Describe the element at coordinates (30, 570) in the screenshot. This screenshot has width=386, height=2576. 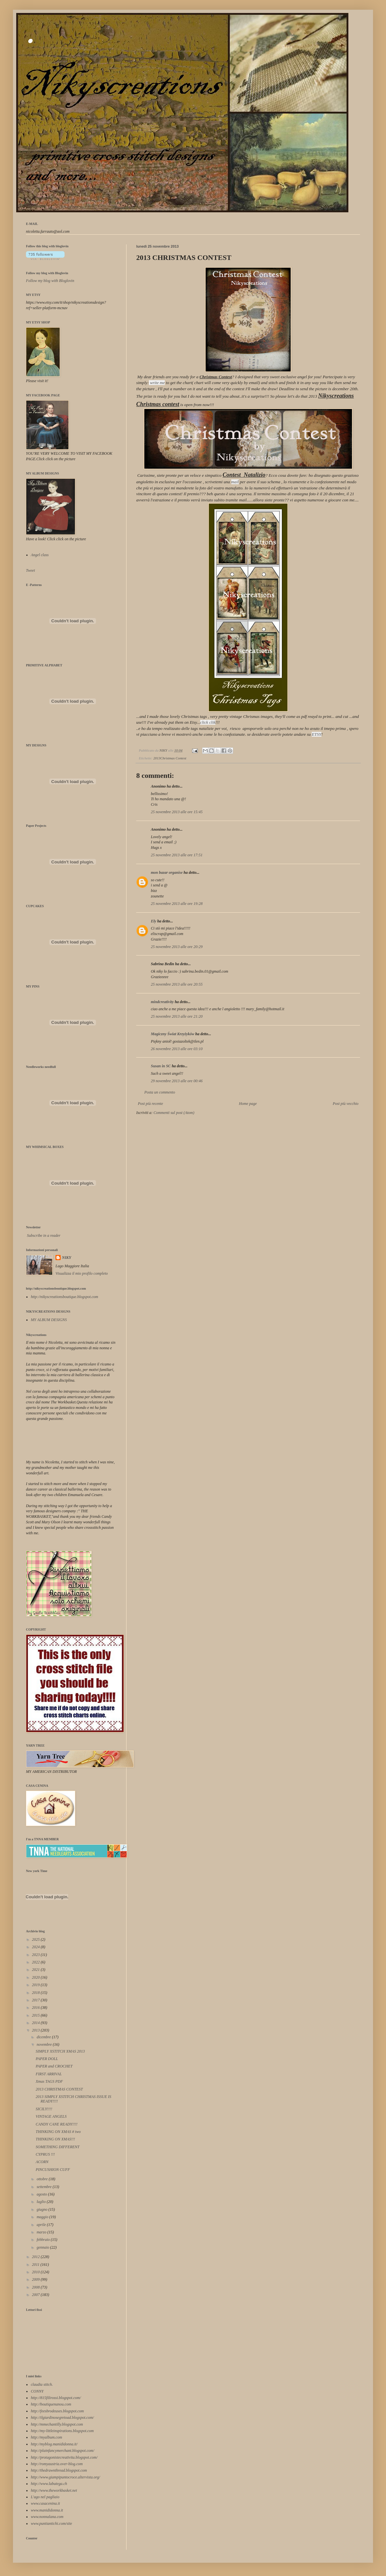
I see `Tweet` at that location.